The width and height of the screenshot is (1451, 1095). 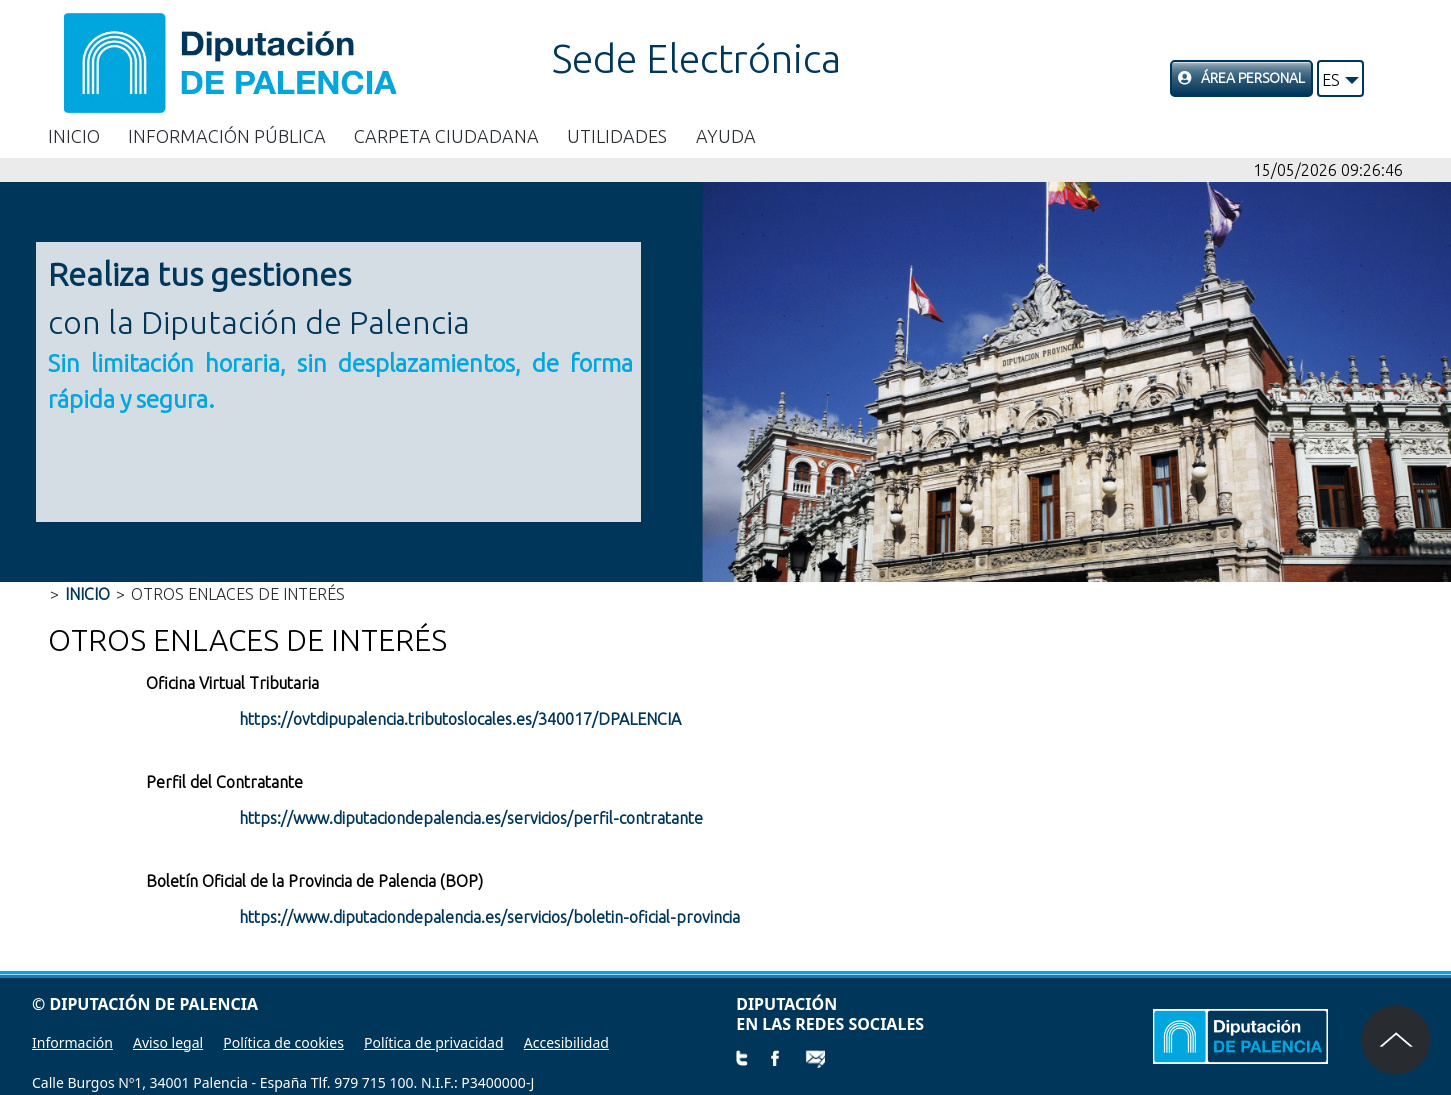 What do you see at coordinates (434, 1042) in the screenshot?
I see `Política de privacidad` at bounding box center [434, 1042].